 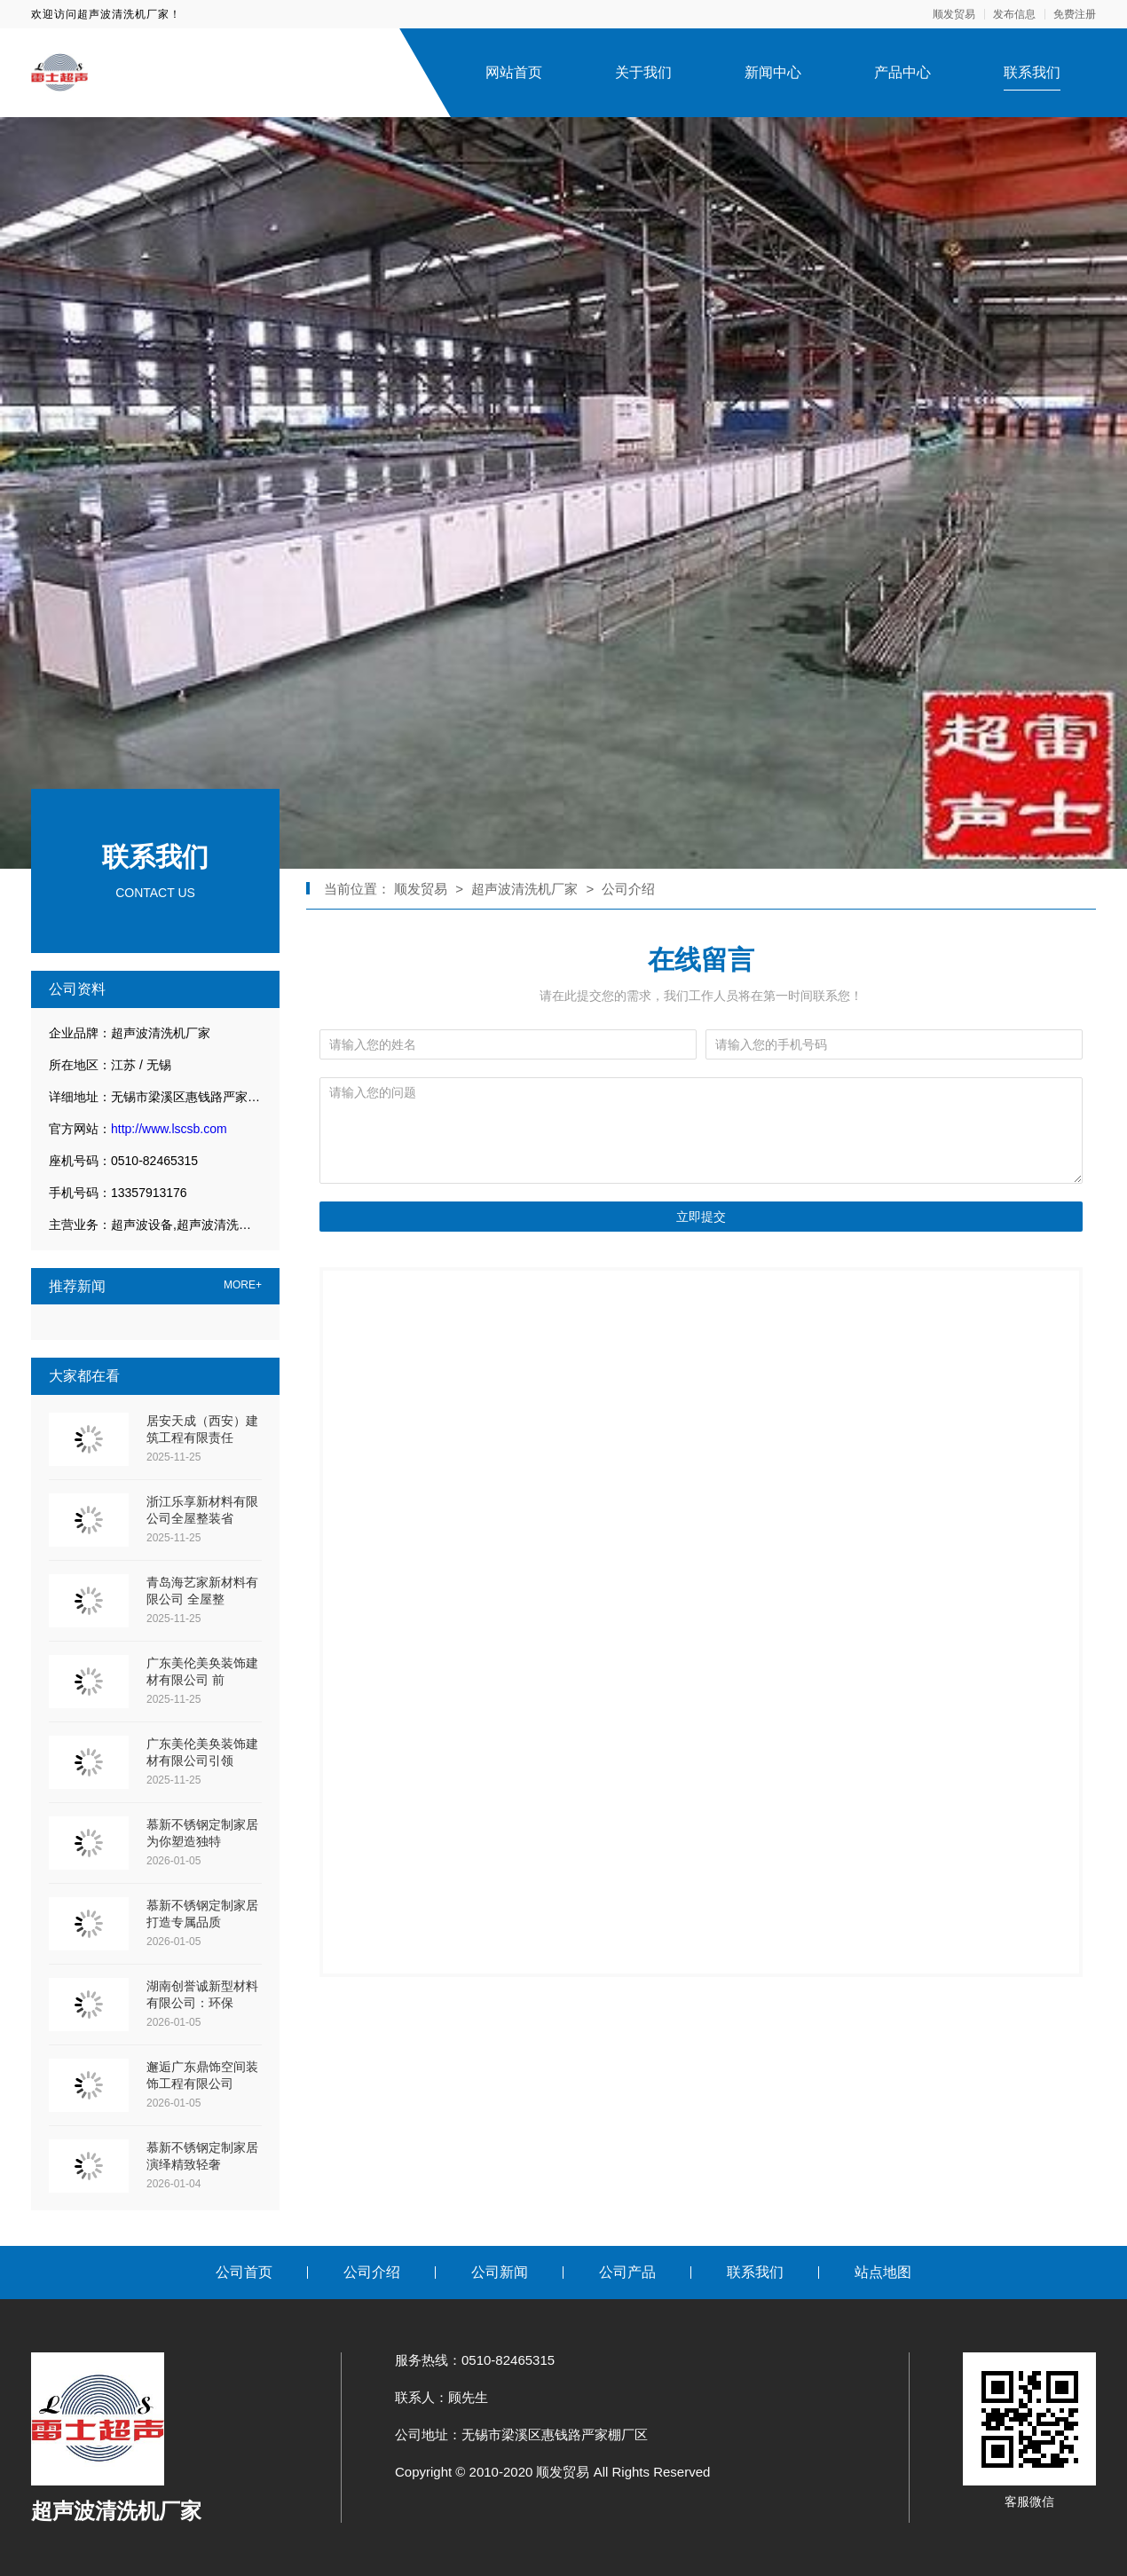 I want to click on 公司介绍, so click(x=628, y=888).